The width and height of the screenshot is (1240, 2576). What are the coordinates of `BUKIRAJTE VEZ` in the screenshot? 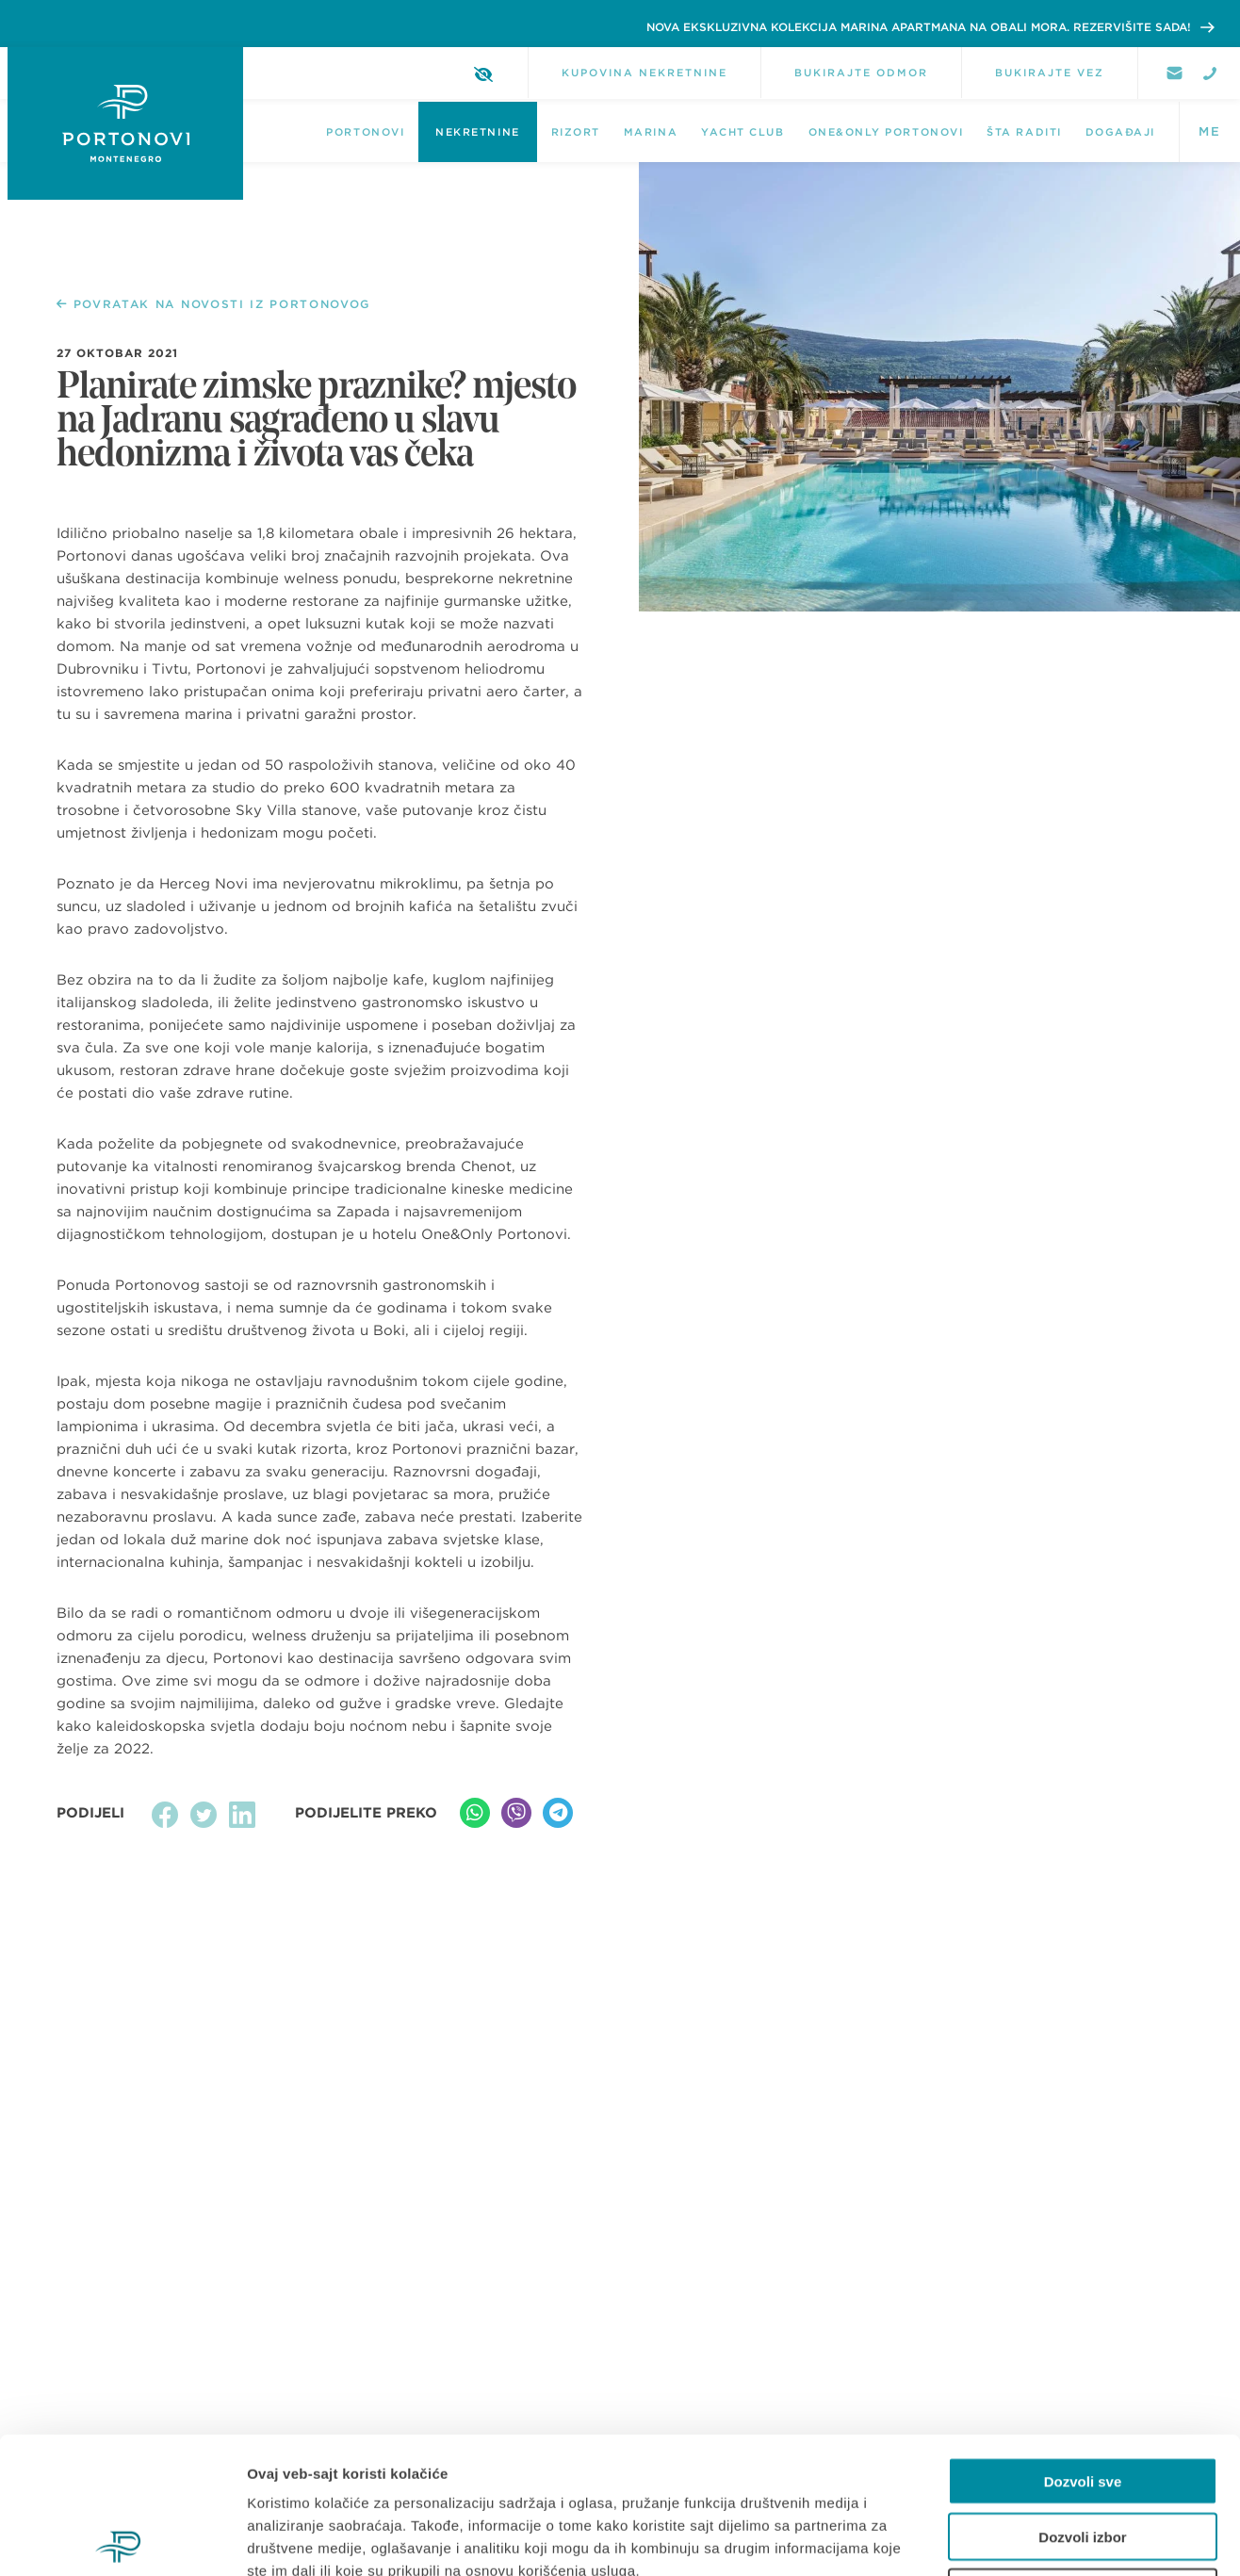 It's located at (1049, 72).